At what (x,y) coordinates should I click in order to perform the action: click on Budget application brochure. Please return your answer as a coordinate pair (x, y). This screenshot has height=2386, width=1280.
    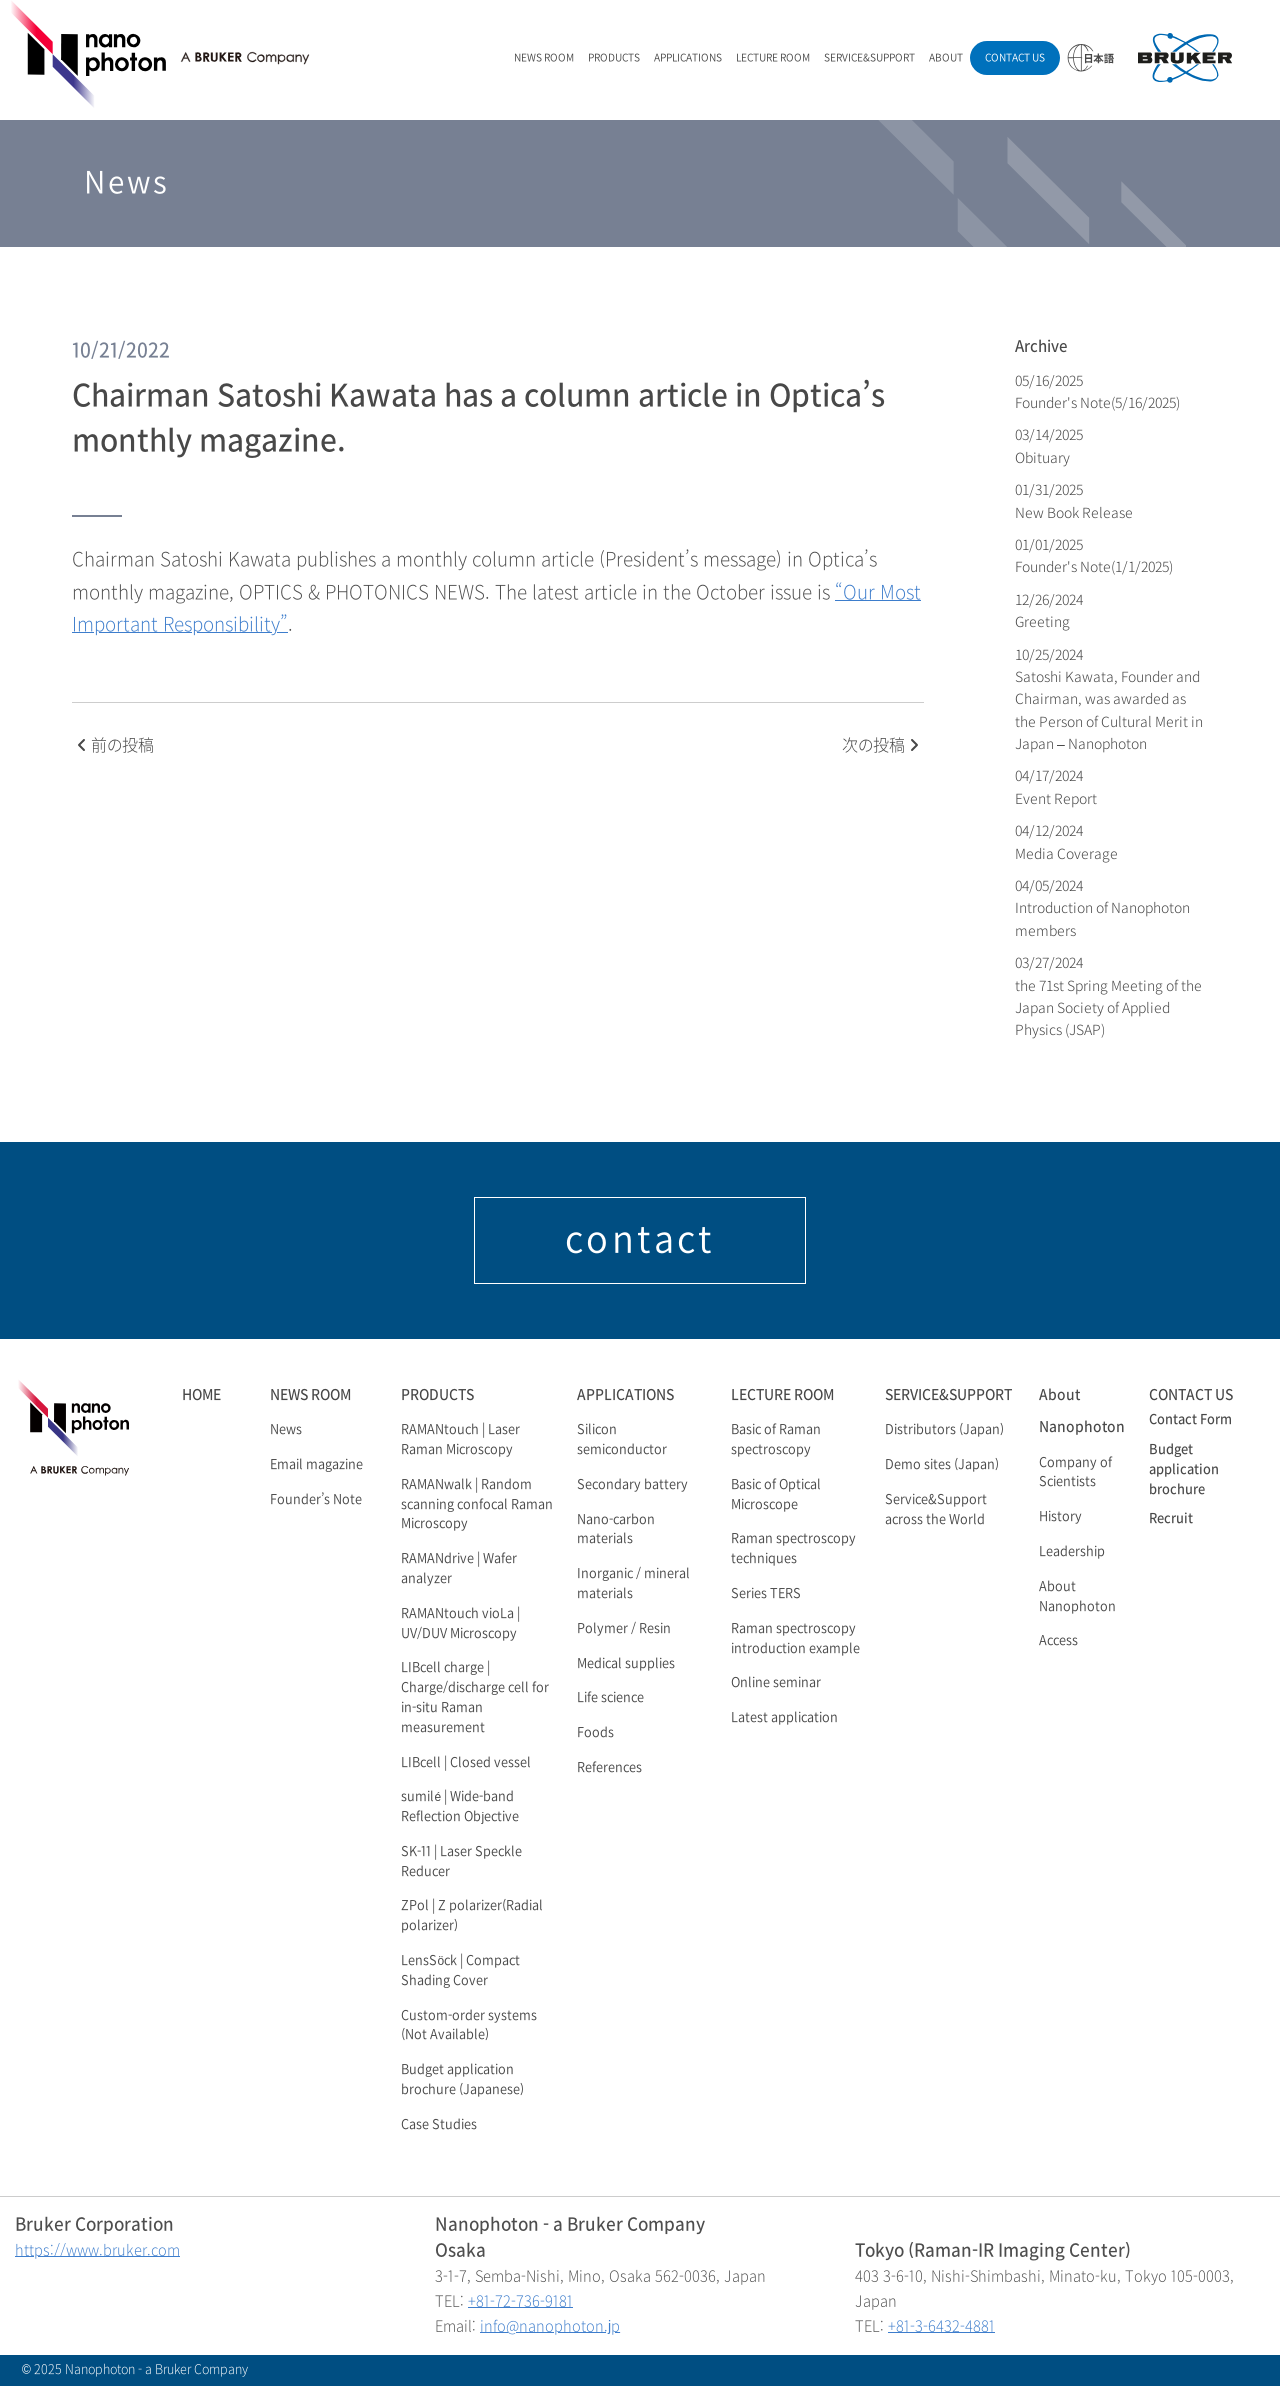
    Looking at the image, I should click on (1184, 1470).